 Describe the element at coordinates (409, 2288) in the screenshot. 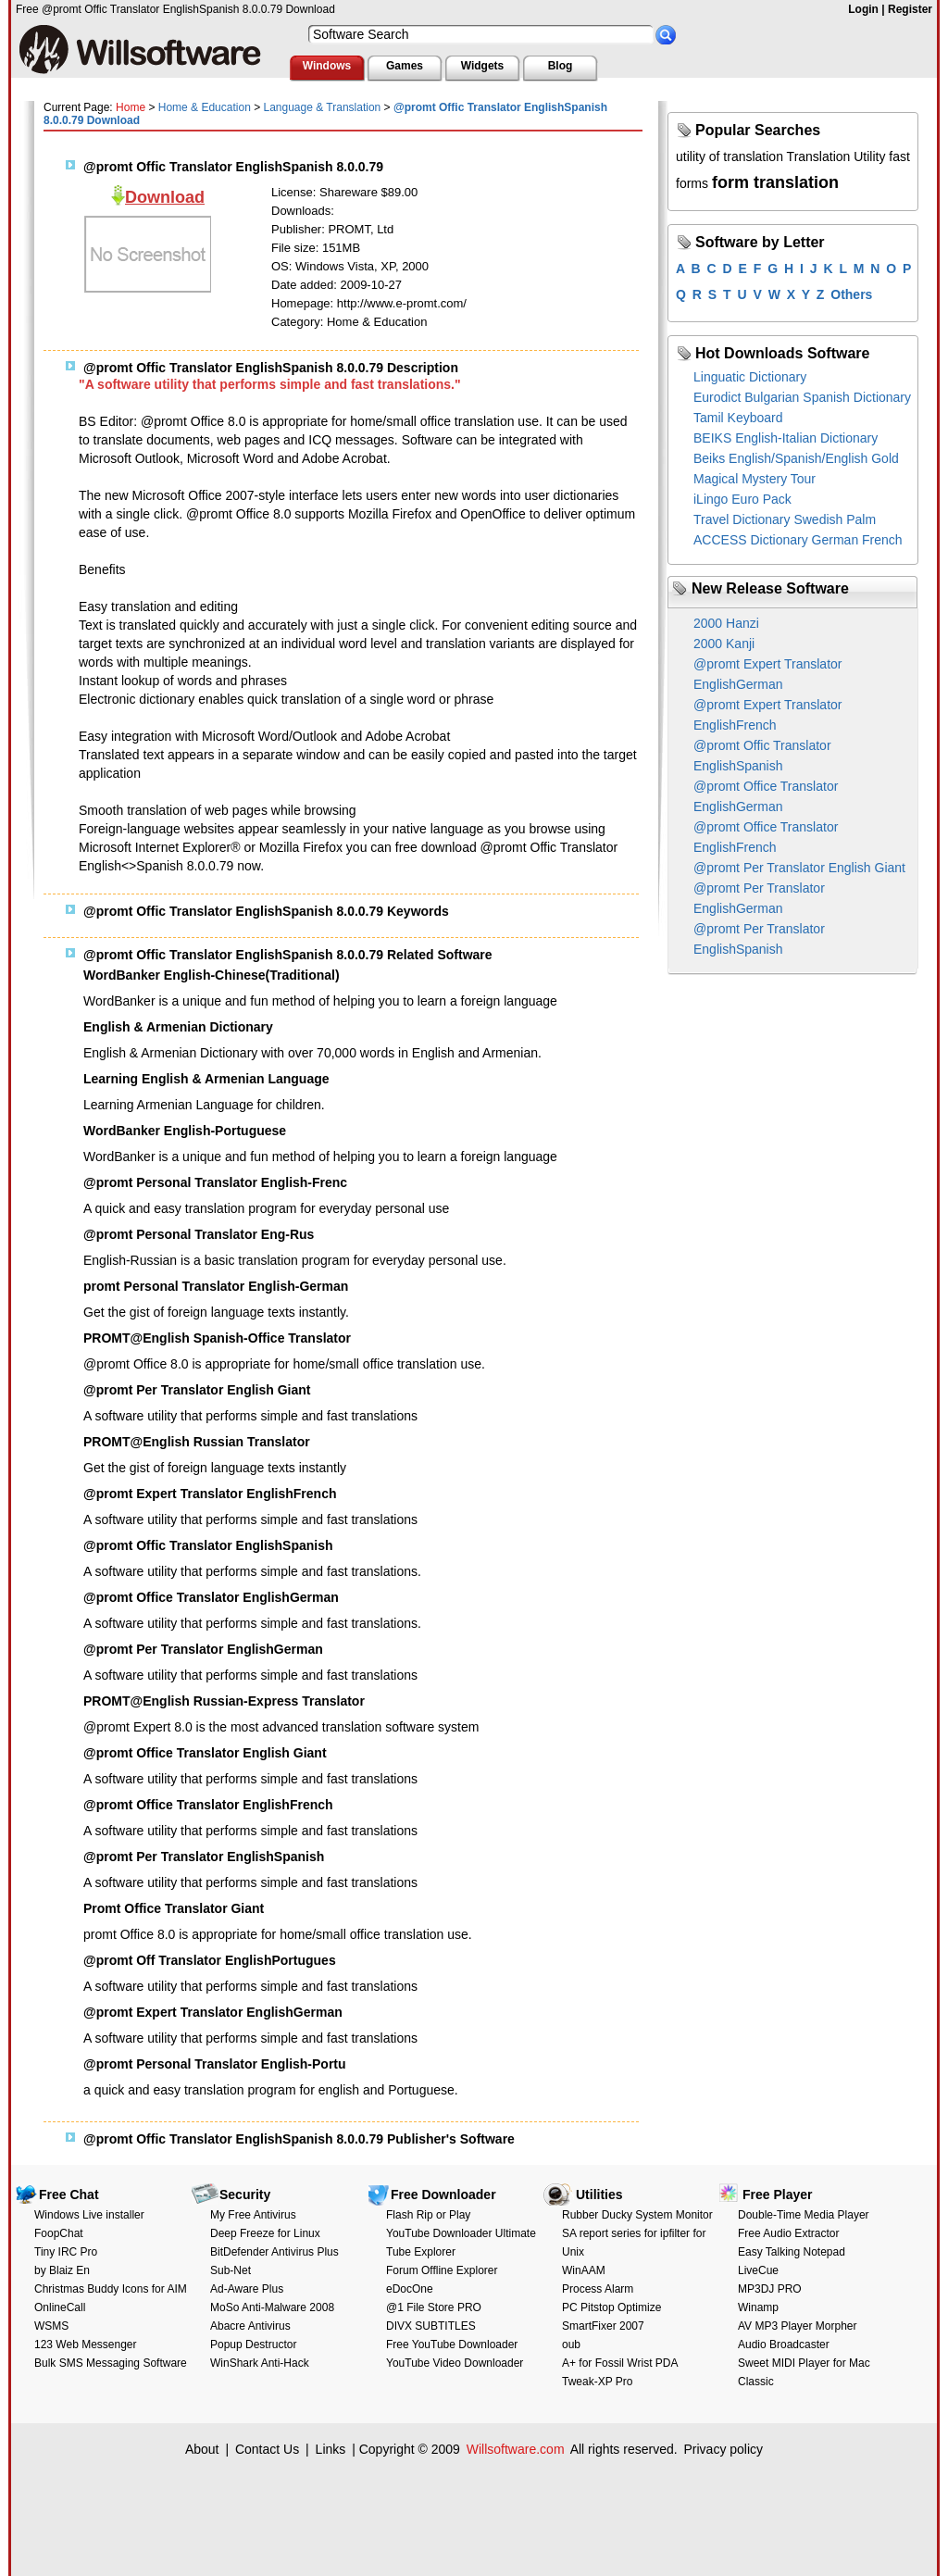

I see `eDocOne` at that location.